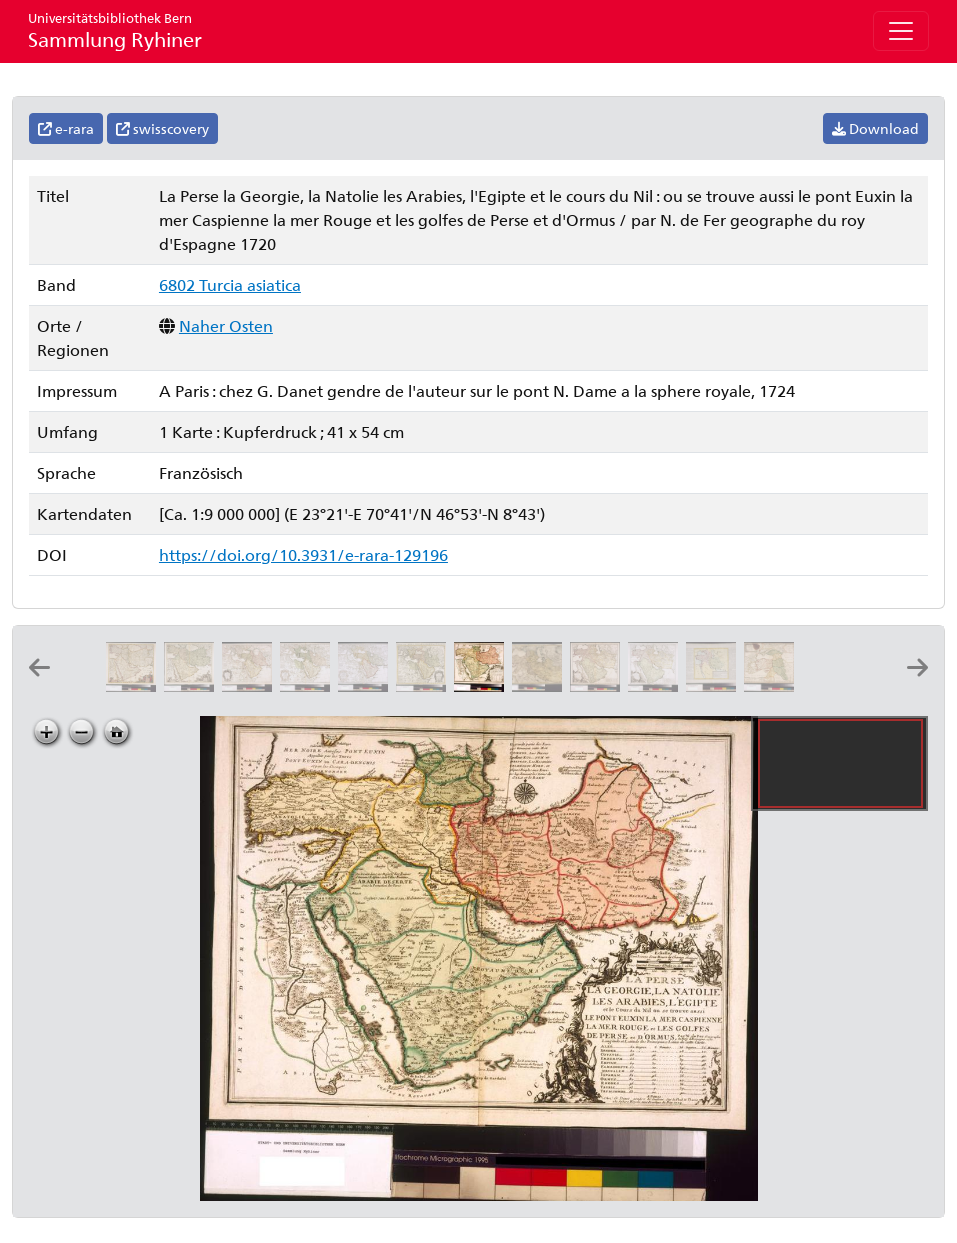  I want to click on [Les estats de l'empire des Turqs en Asie: par le S. Sanson d'Abbeville geographe ordinaire du roy ; I. Somer sculp.], so click(773, 685).